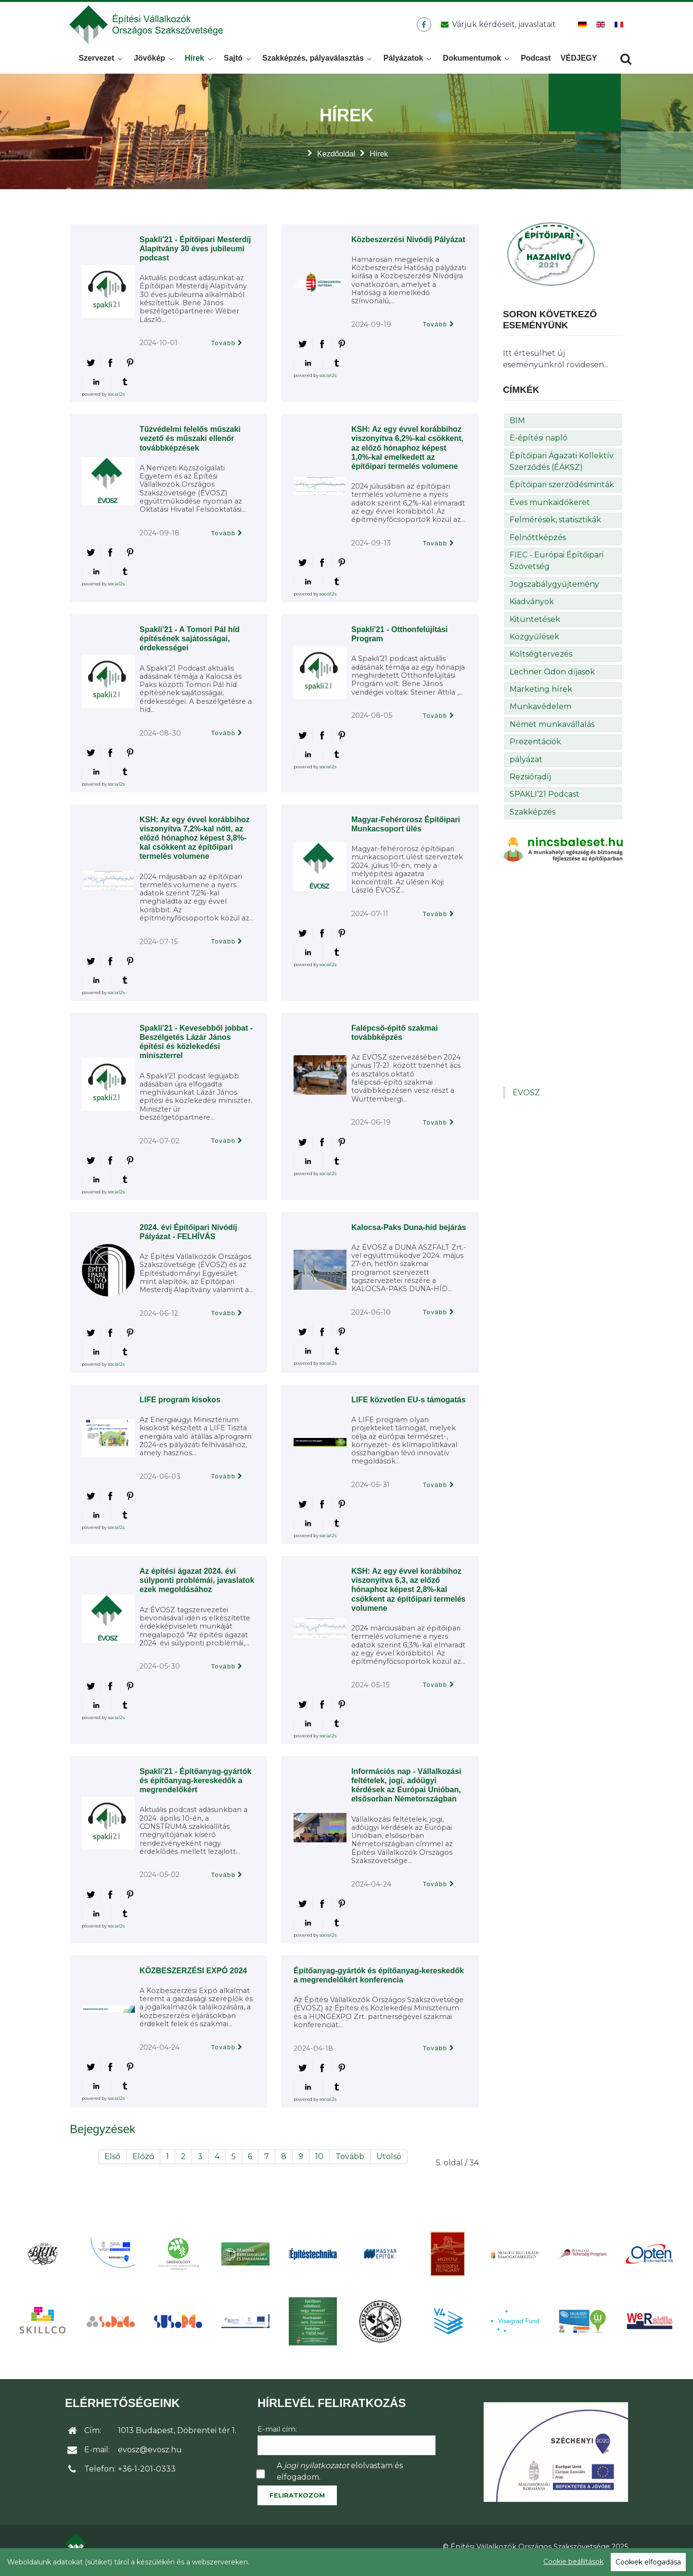  What do you see at coordinates (544, 801) in the screenshot?
I see `SPAKLI’21 Podcast` at bounding box center [544, 801].